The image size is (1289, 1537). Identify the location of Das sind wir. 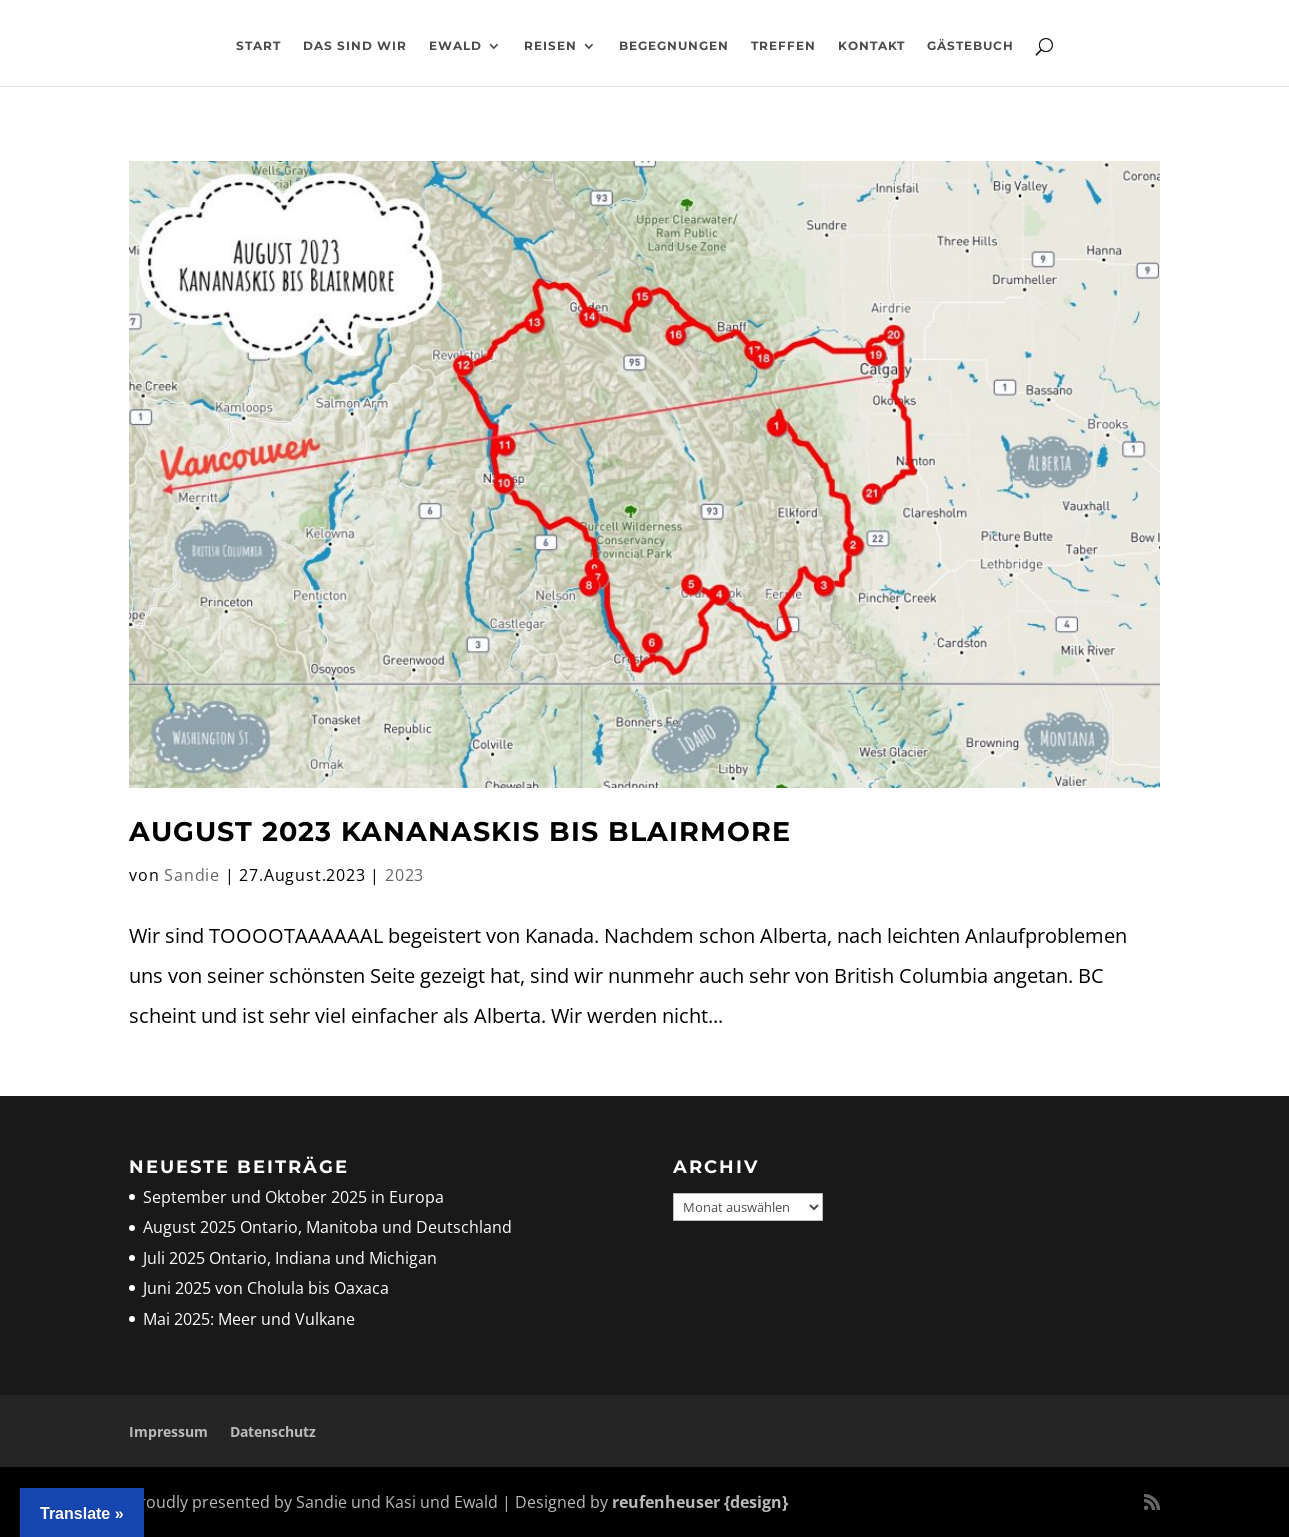
(355, 46).